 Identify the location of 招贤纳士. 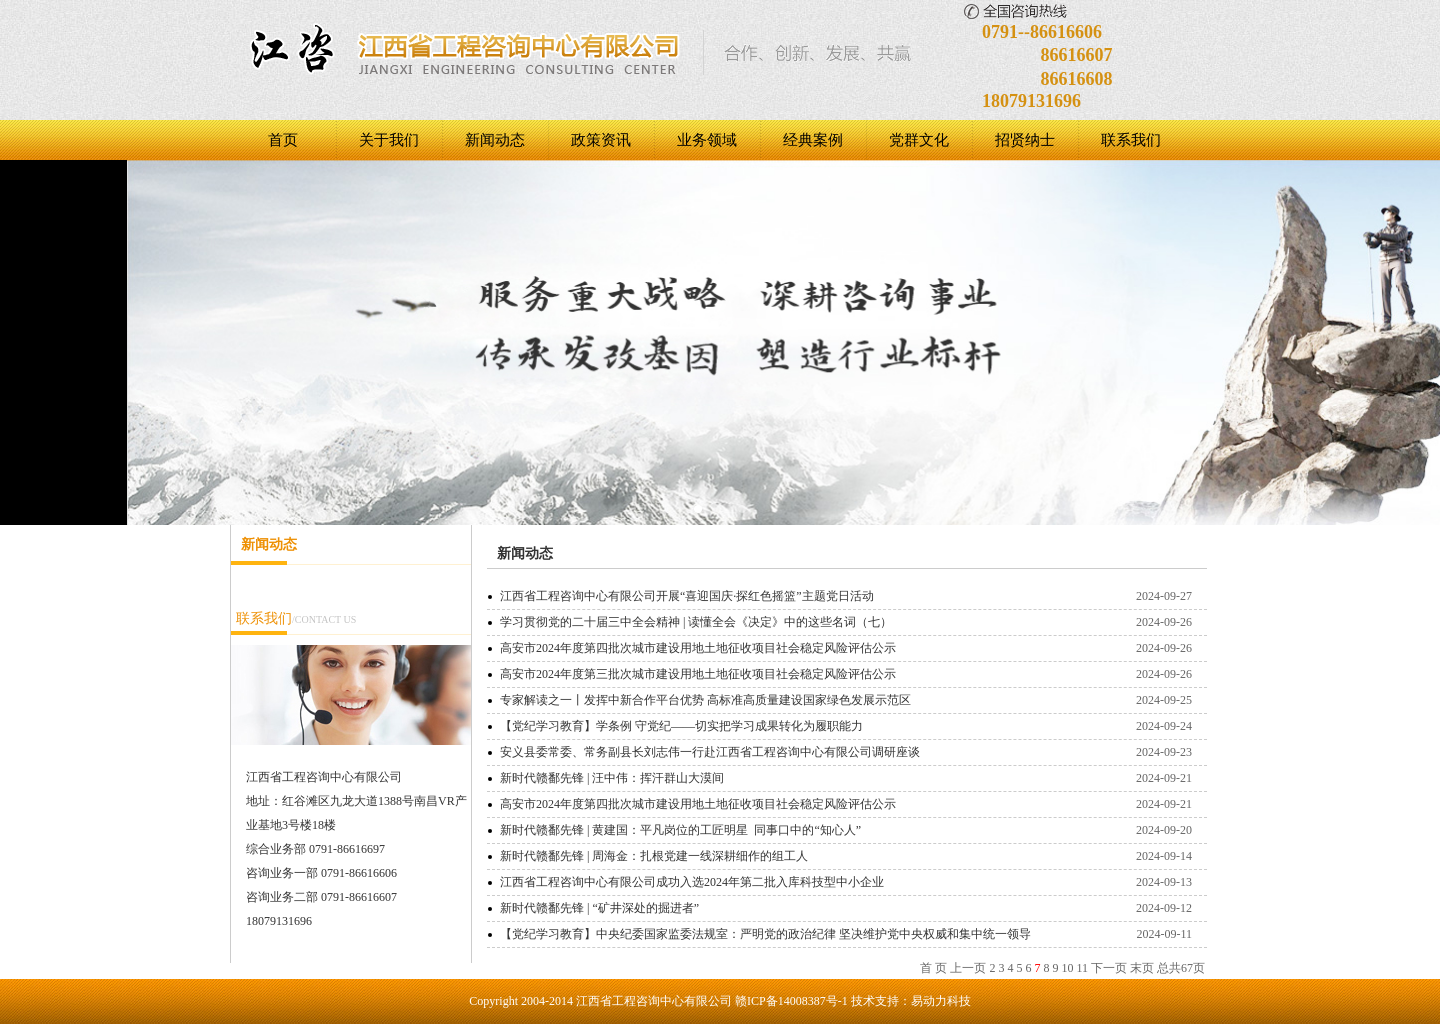
(1025, 140).